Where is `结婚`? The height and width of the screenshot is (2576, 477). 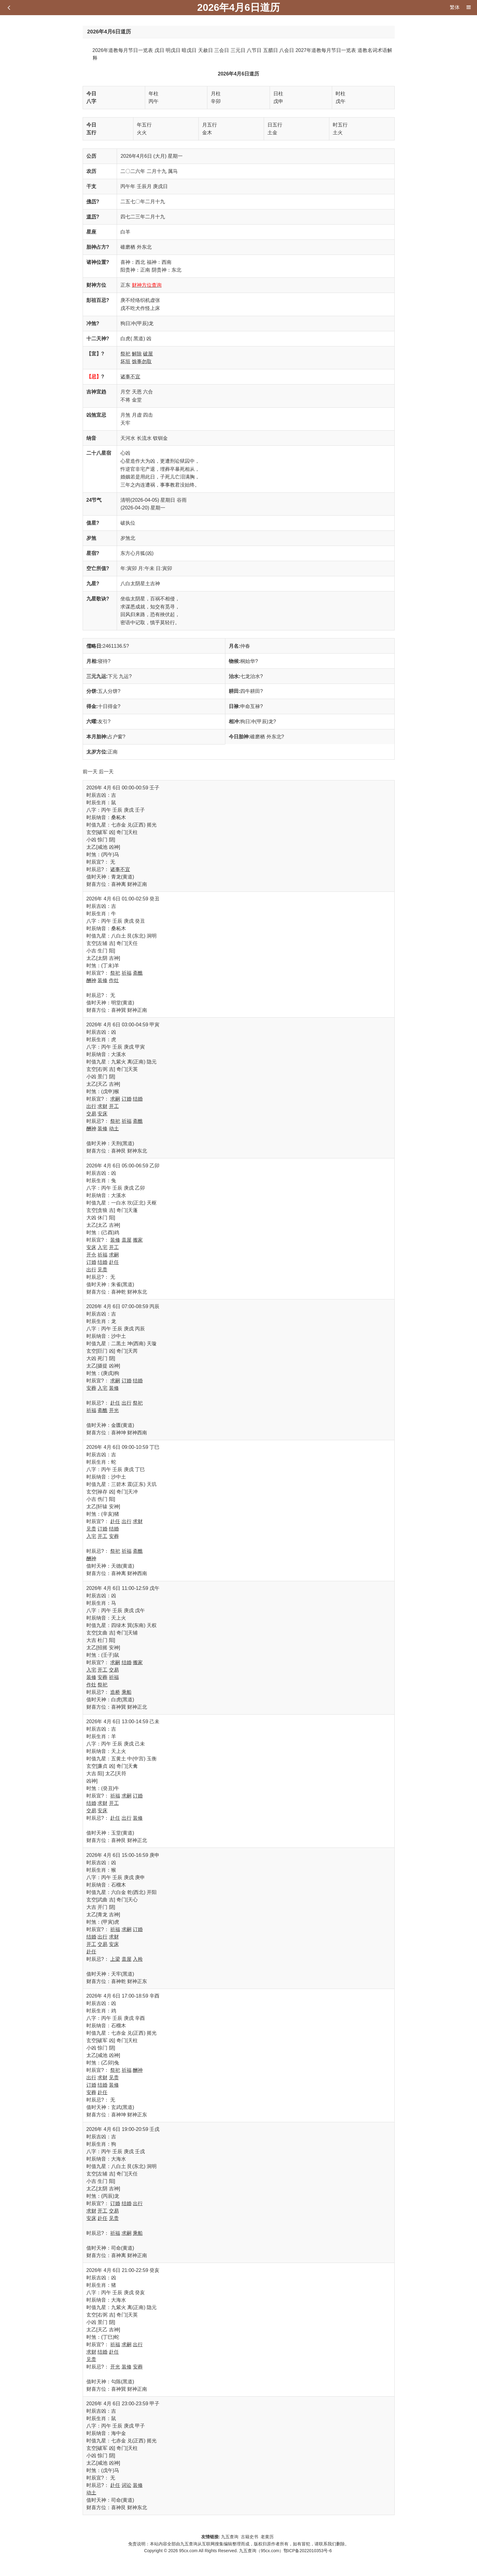 结婚 is located at coordinates (138, 1098).